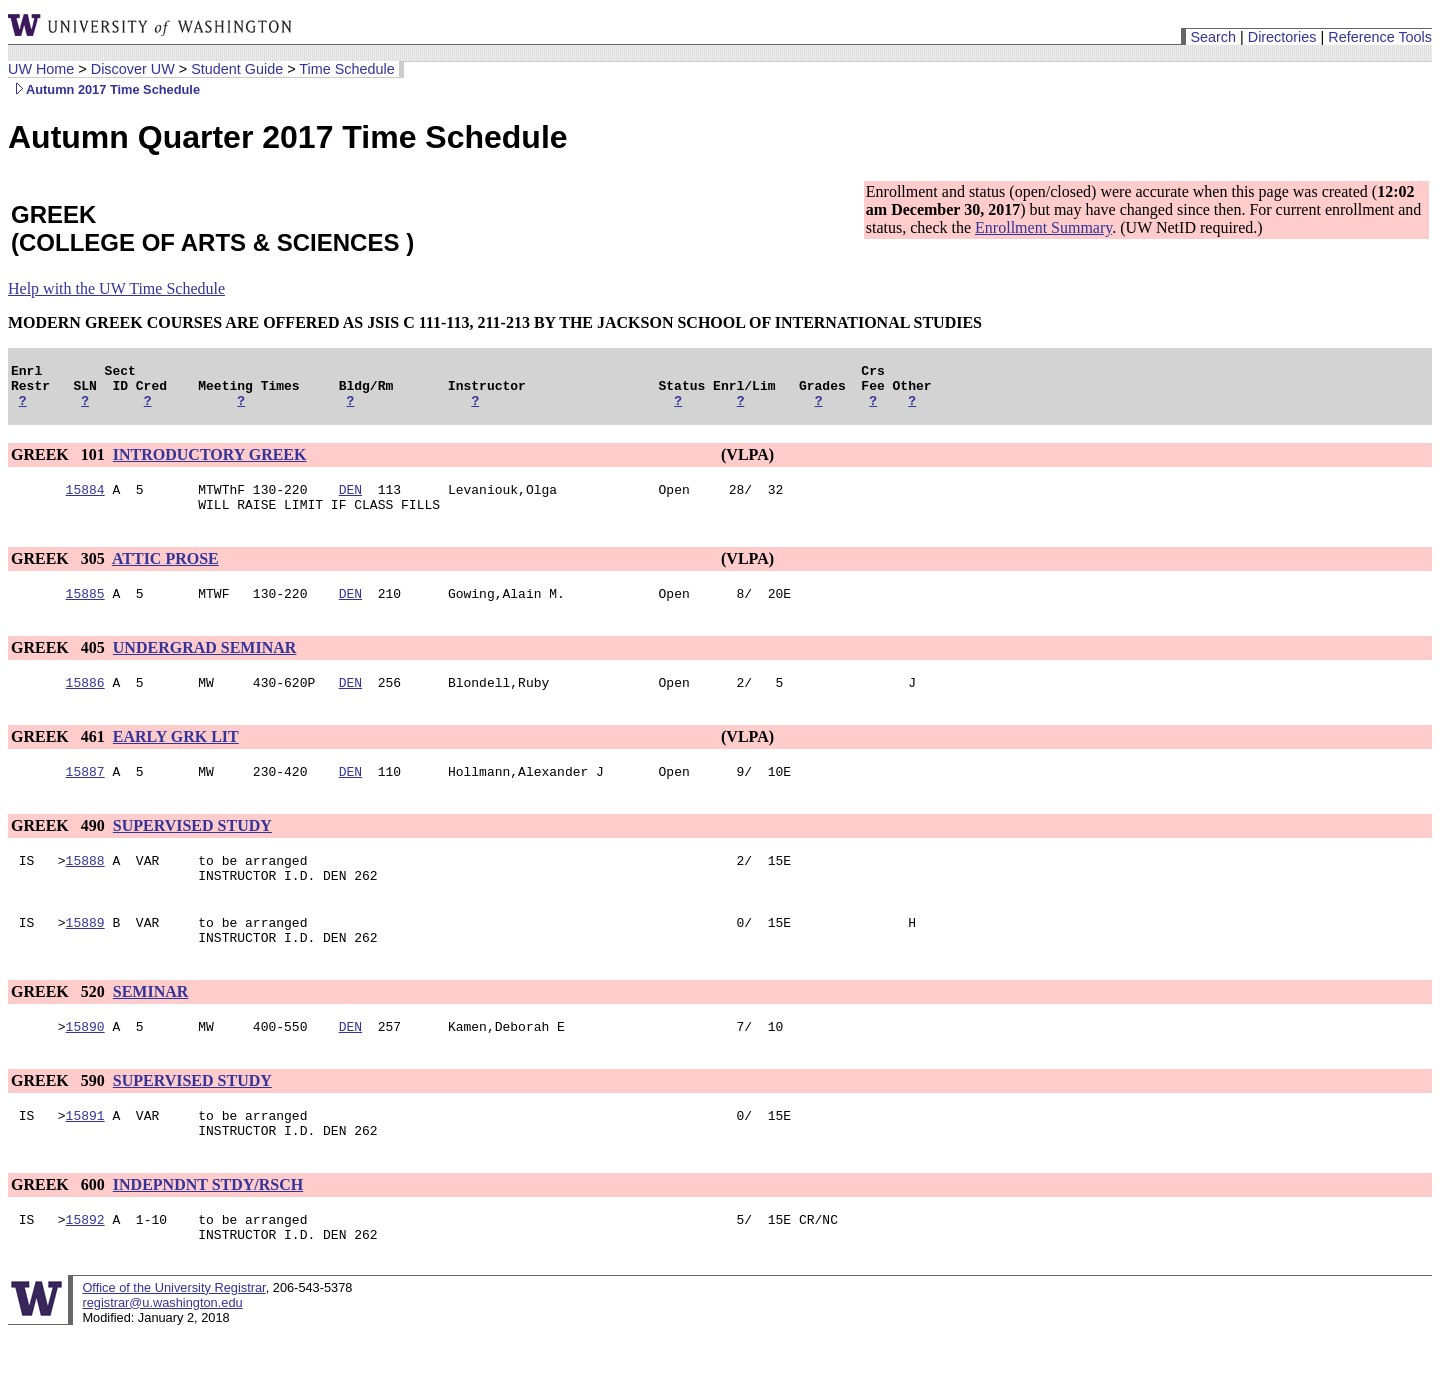 This screenshot has width=1440, height=1384. I want to click on UW Home, so click(41, 69).